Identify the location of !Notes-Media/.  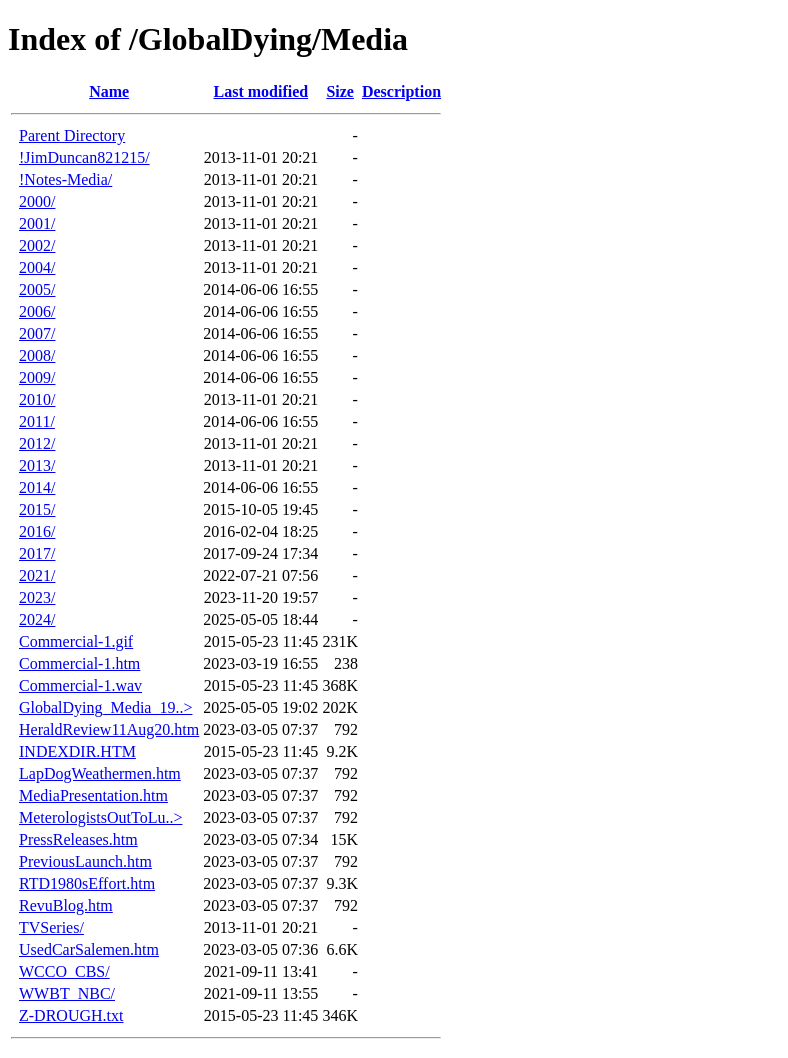
(65, 179).